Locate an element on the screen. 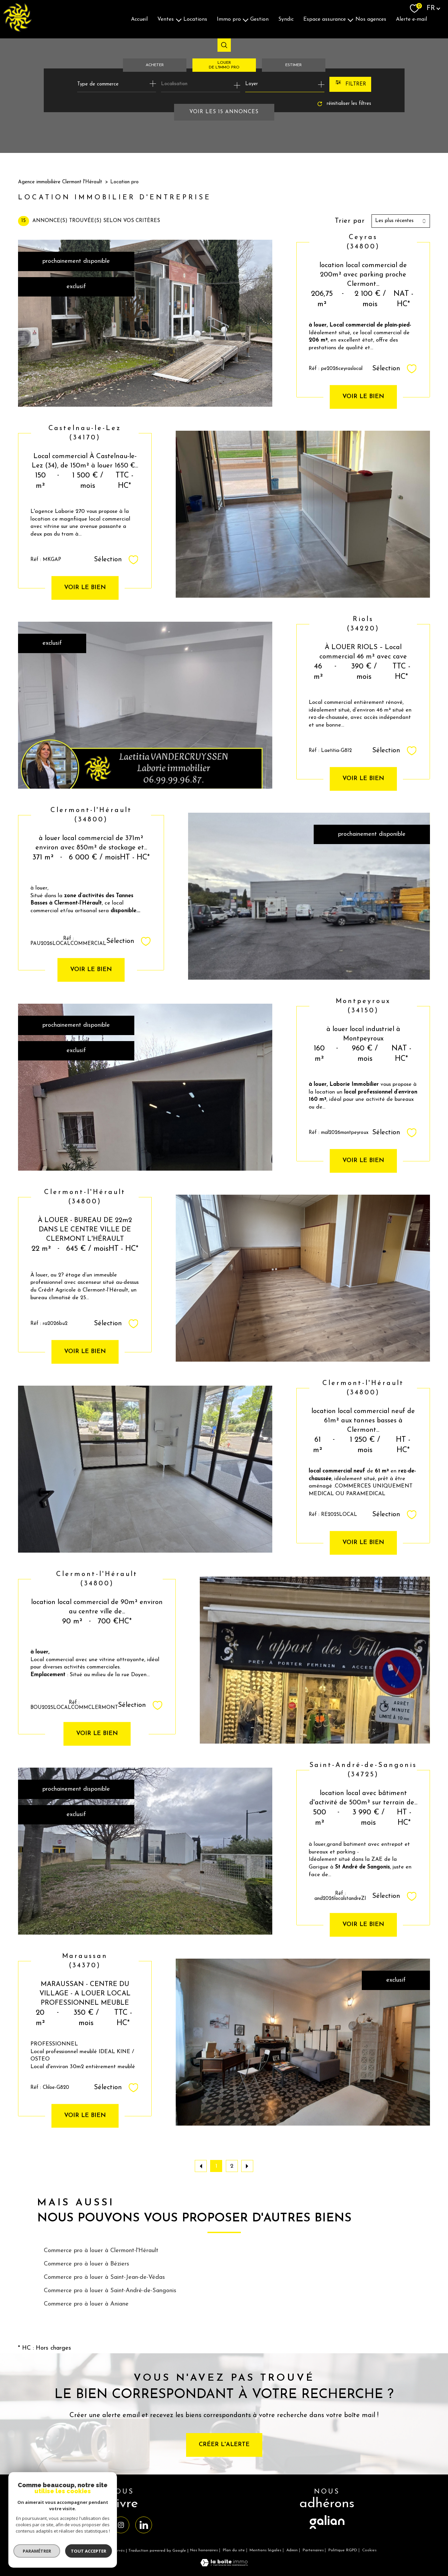 This screenshot has height=2576, width=448. Commerce pro à louer à Saint-Jean-de-Védas is located at coordinates (104, 2277).